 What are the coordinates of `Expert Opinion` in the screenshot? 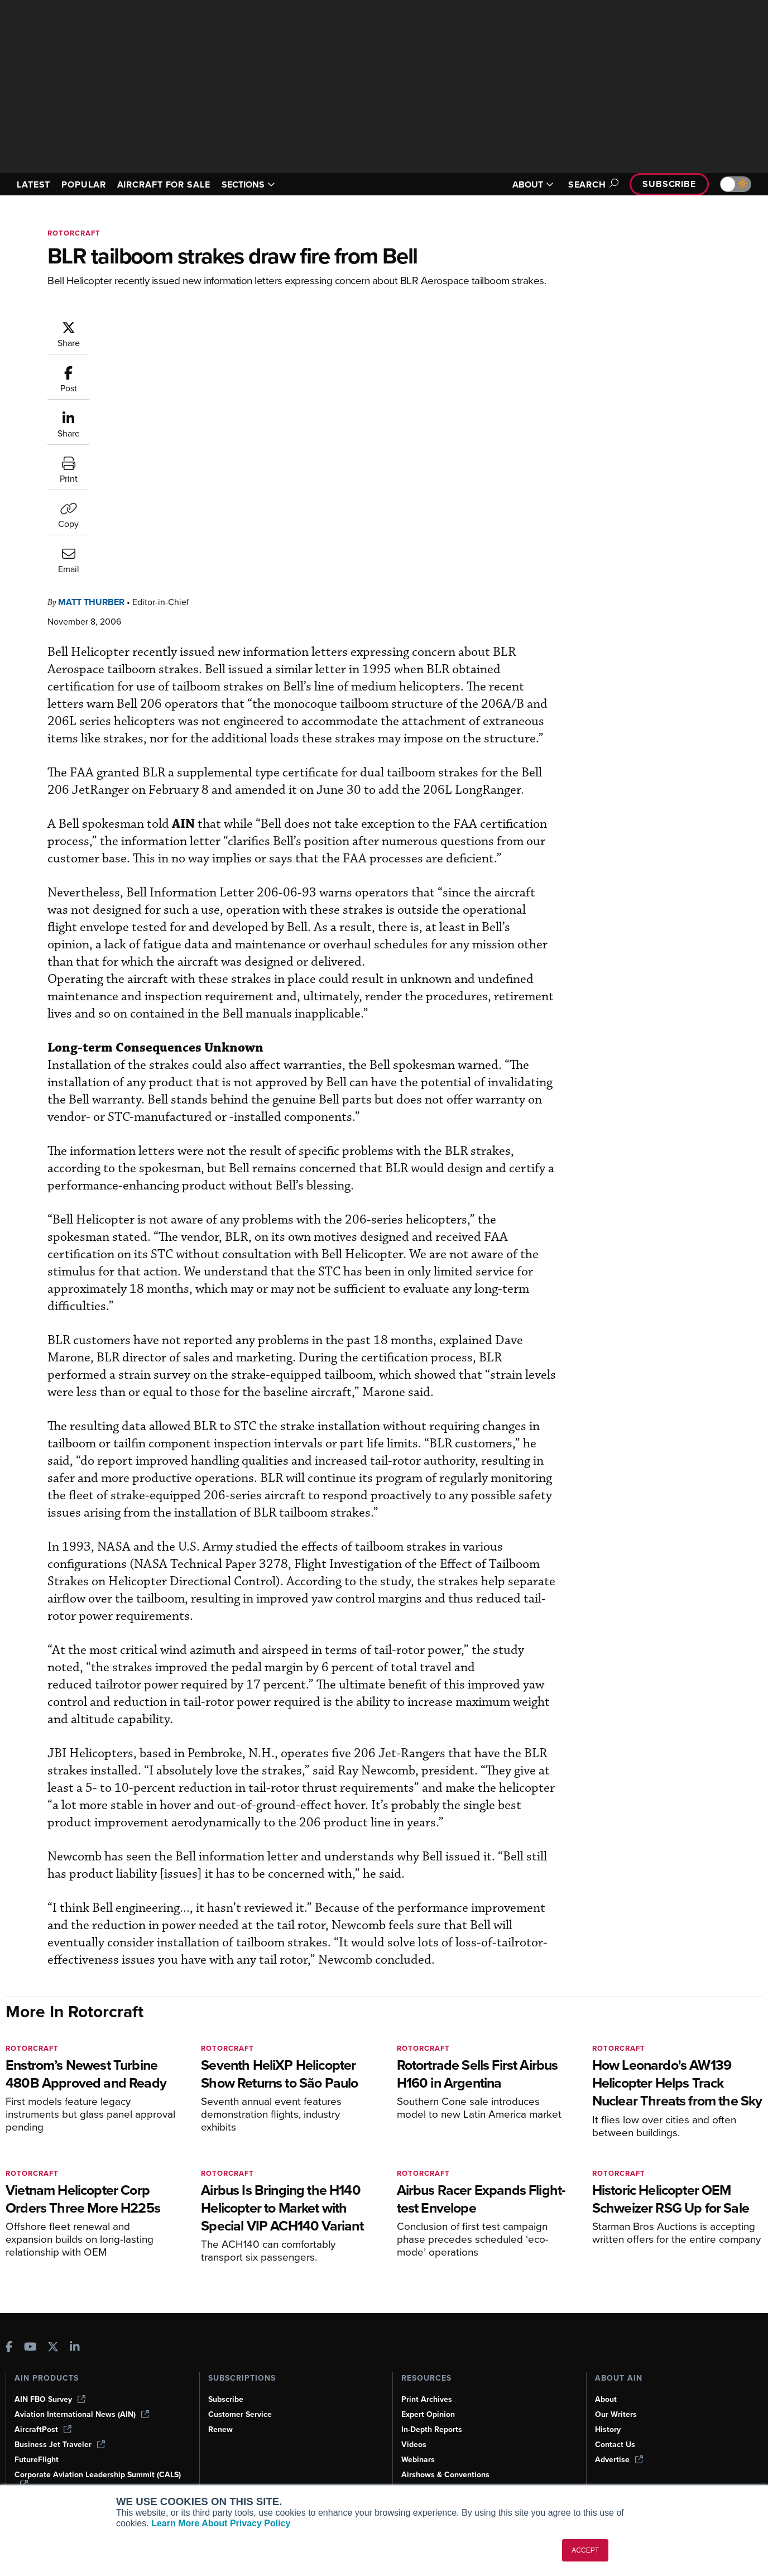 It's located at (428, 2414).